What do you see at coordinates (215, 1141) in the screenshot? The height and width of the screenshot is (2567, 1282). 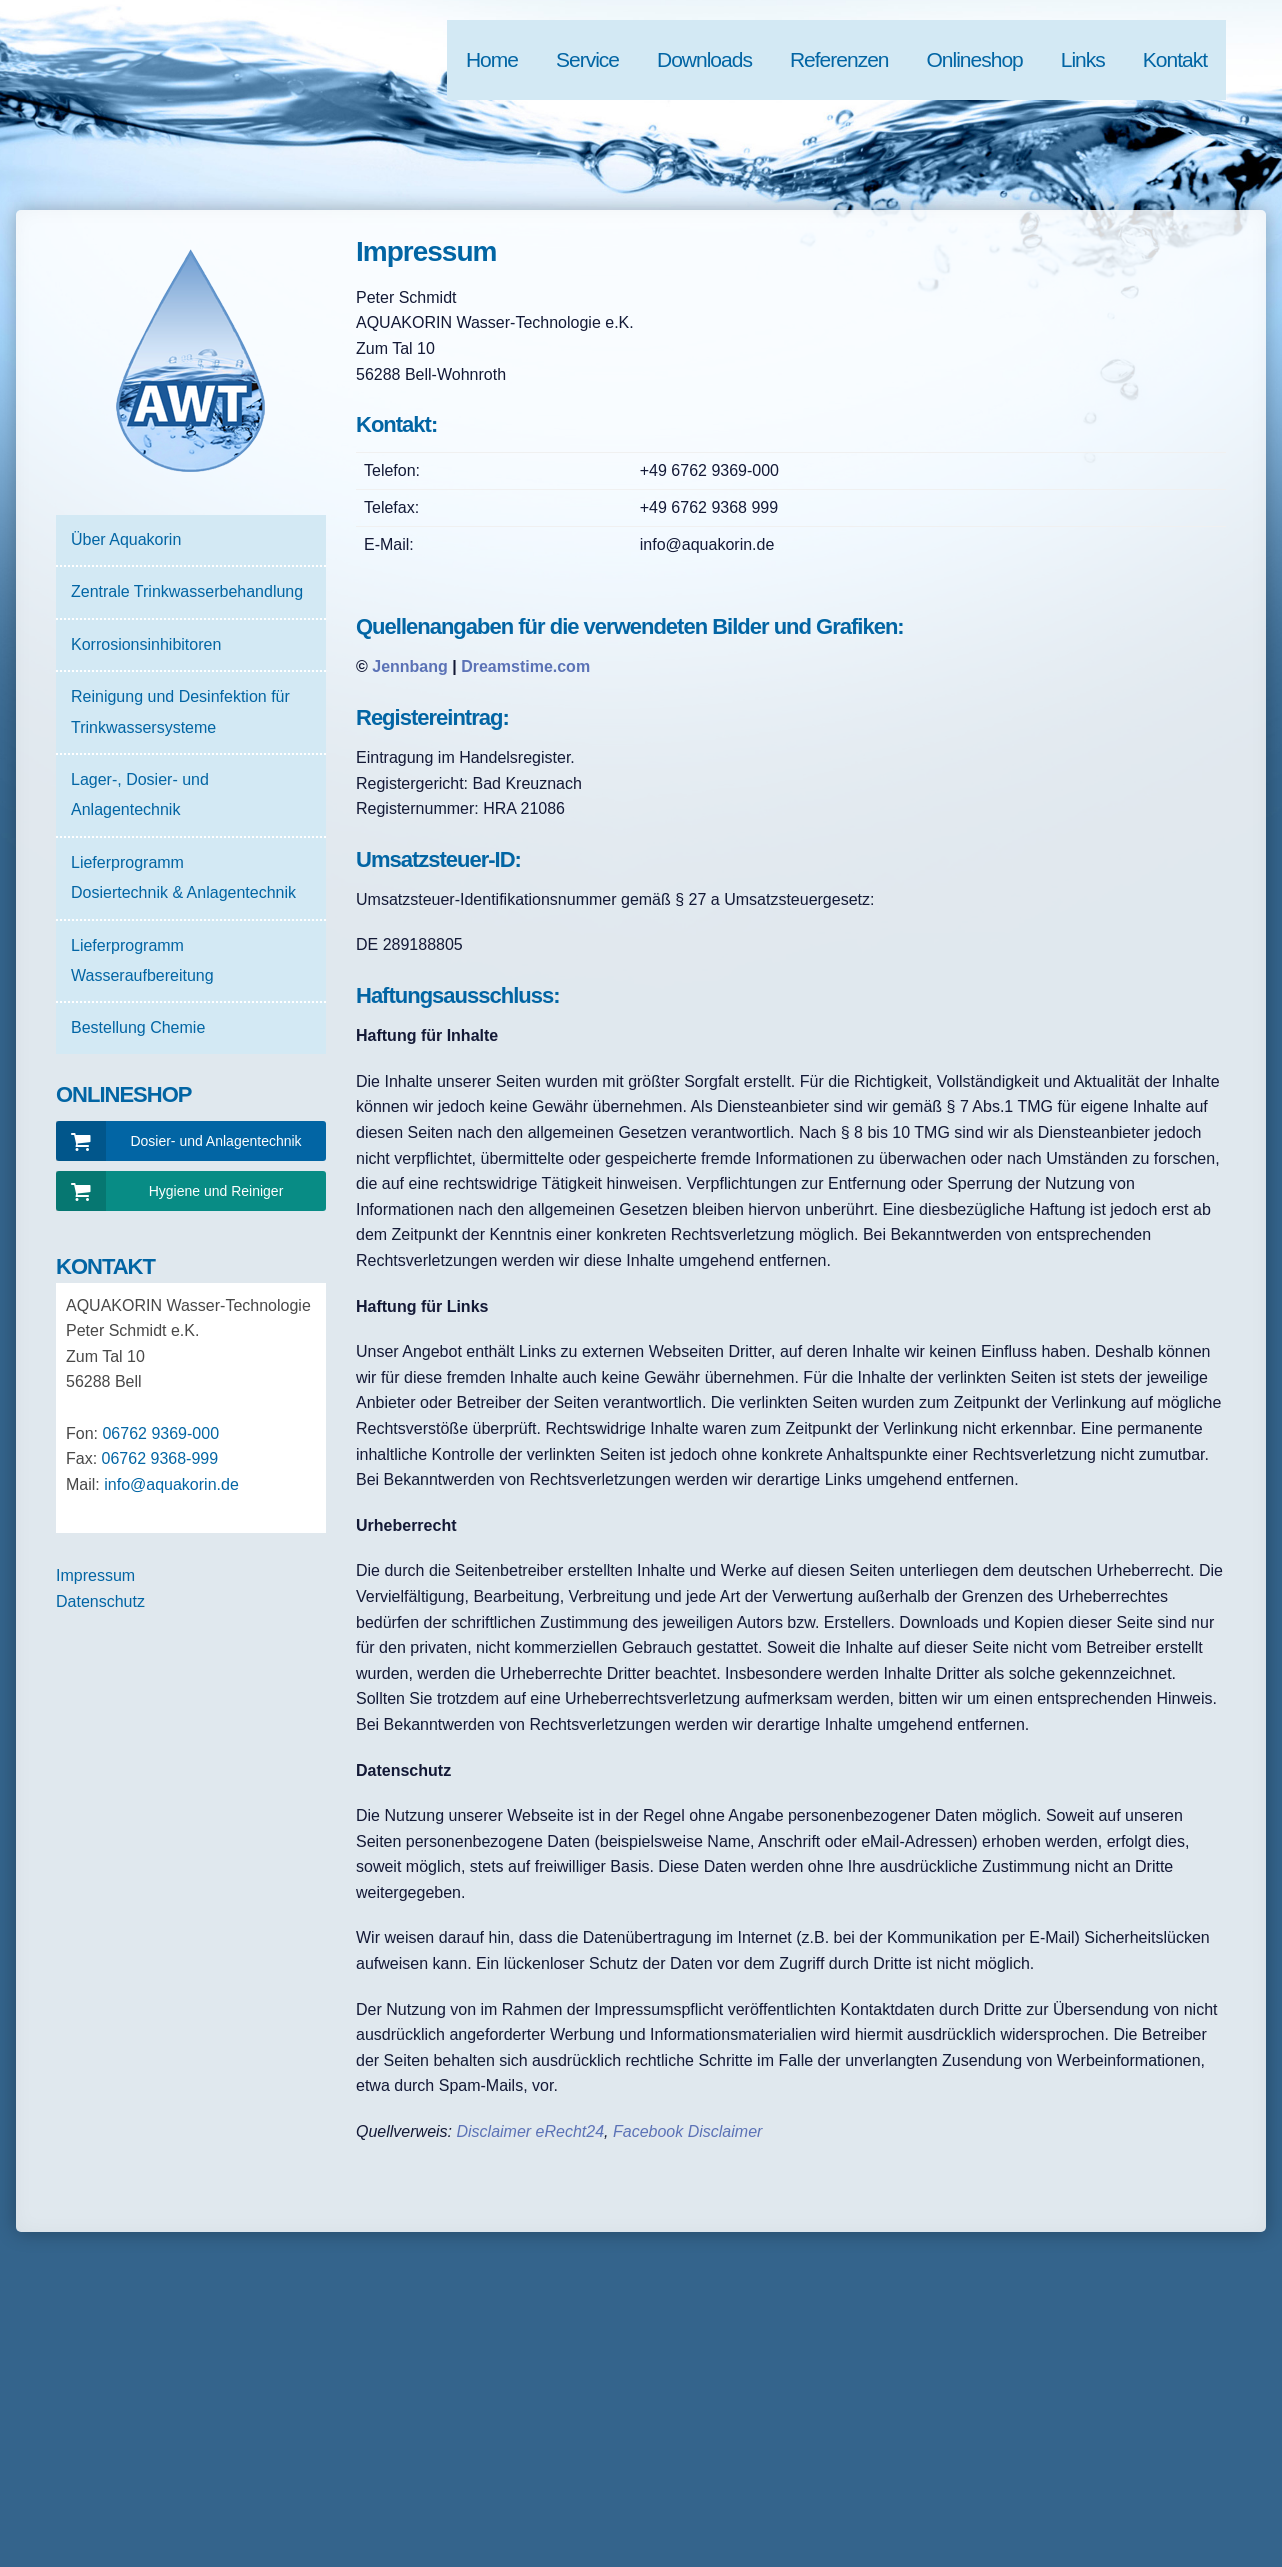 I see `Dosier- und Anlagentechnik` at bounding box center [215, 1141].